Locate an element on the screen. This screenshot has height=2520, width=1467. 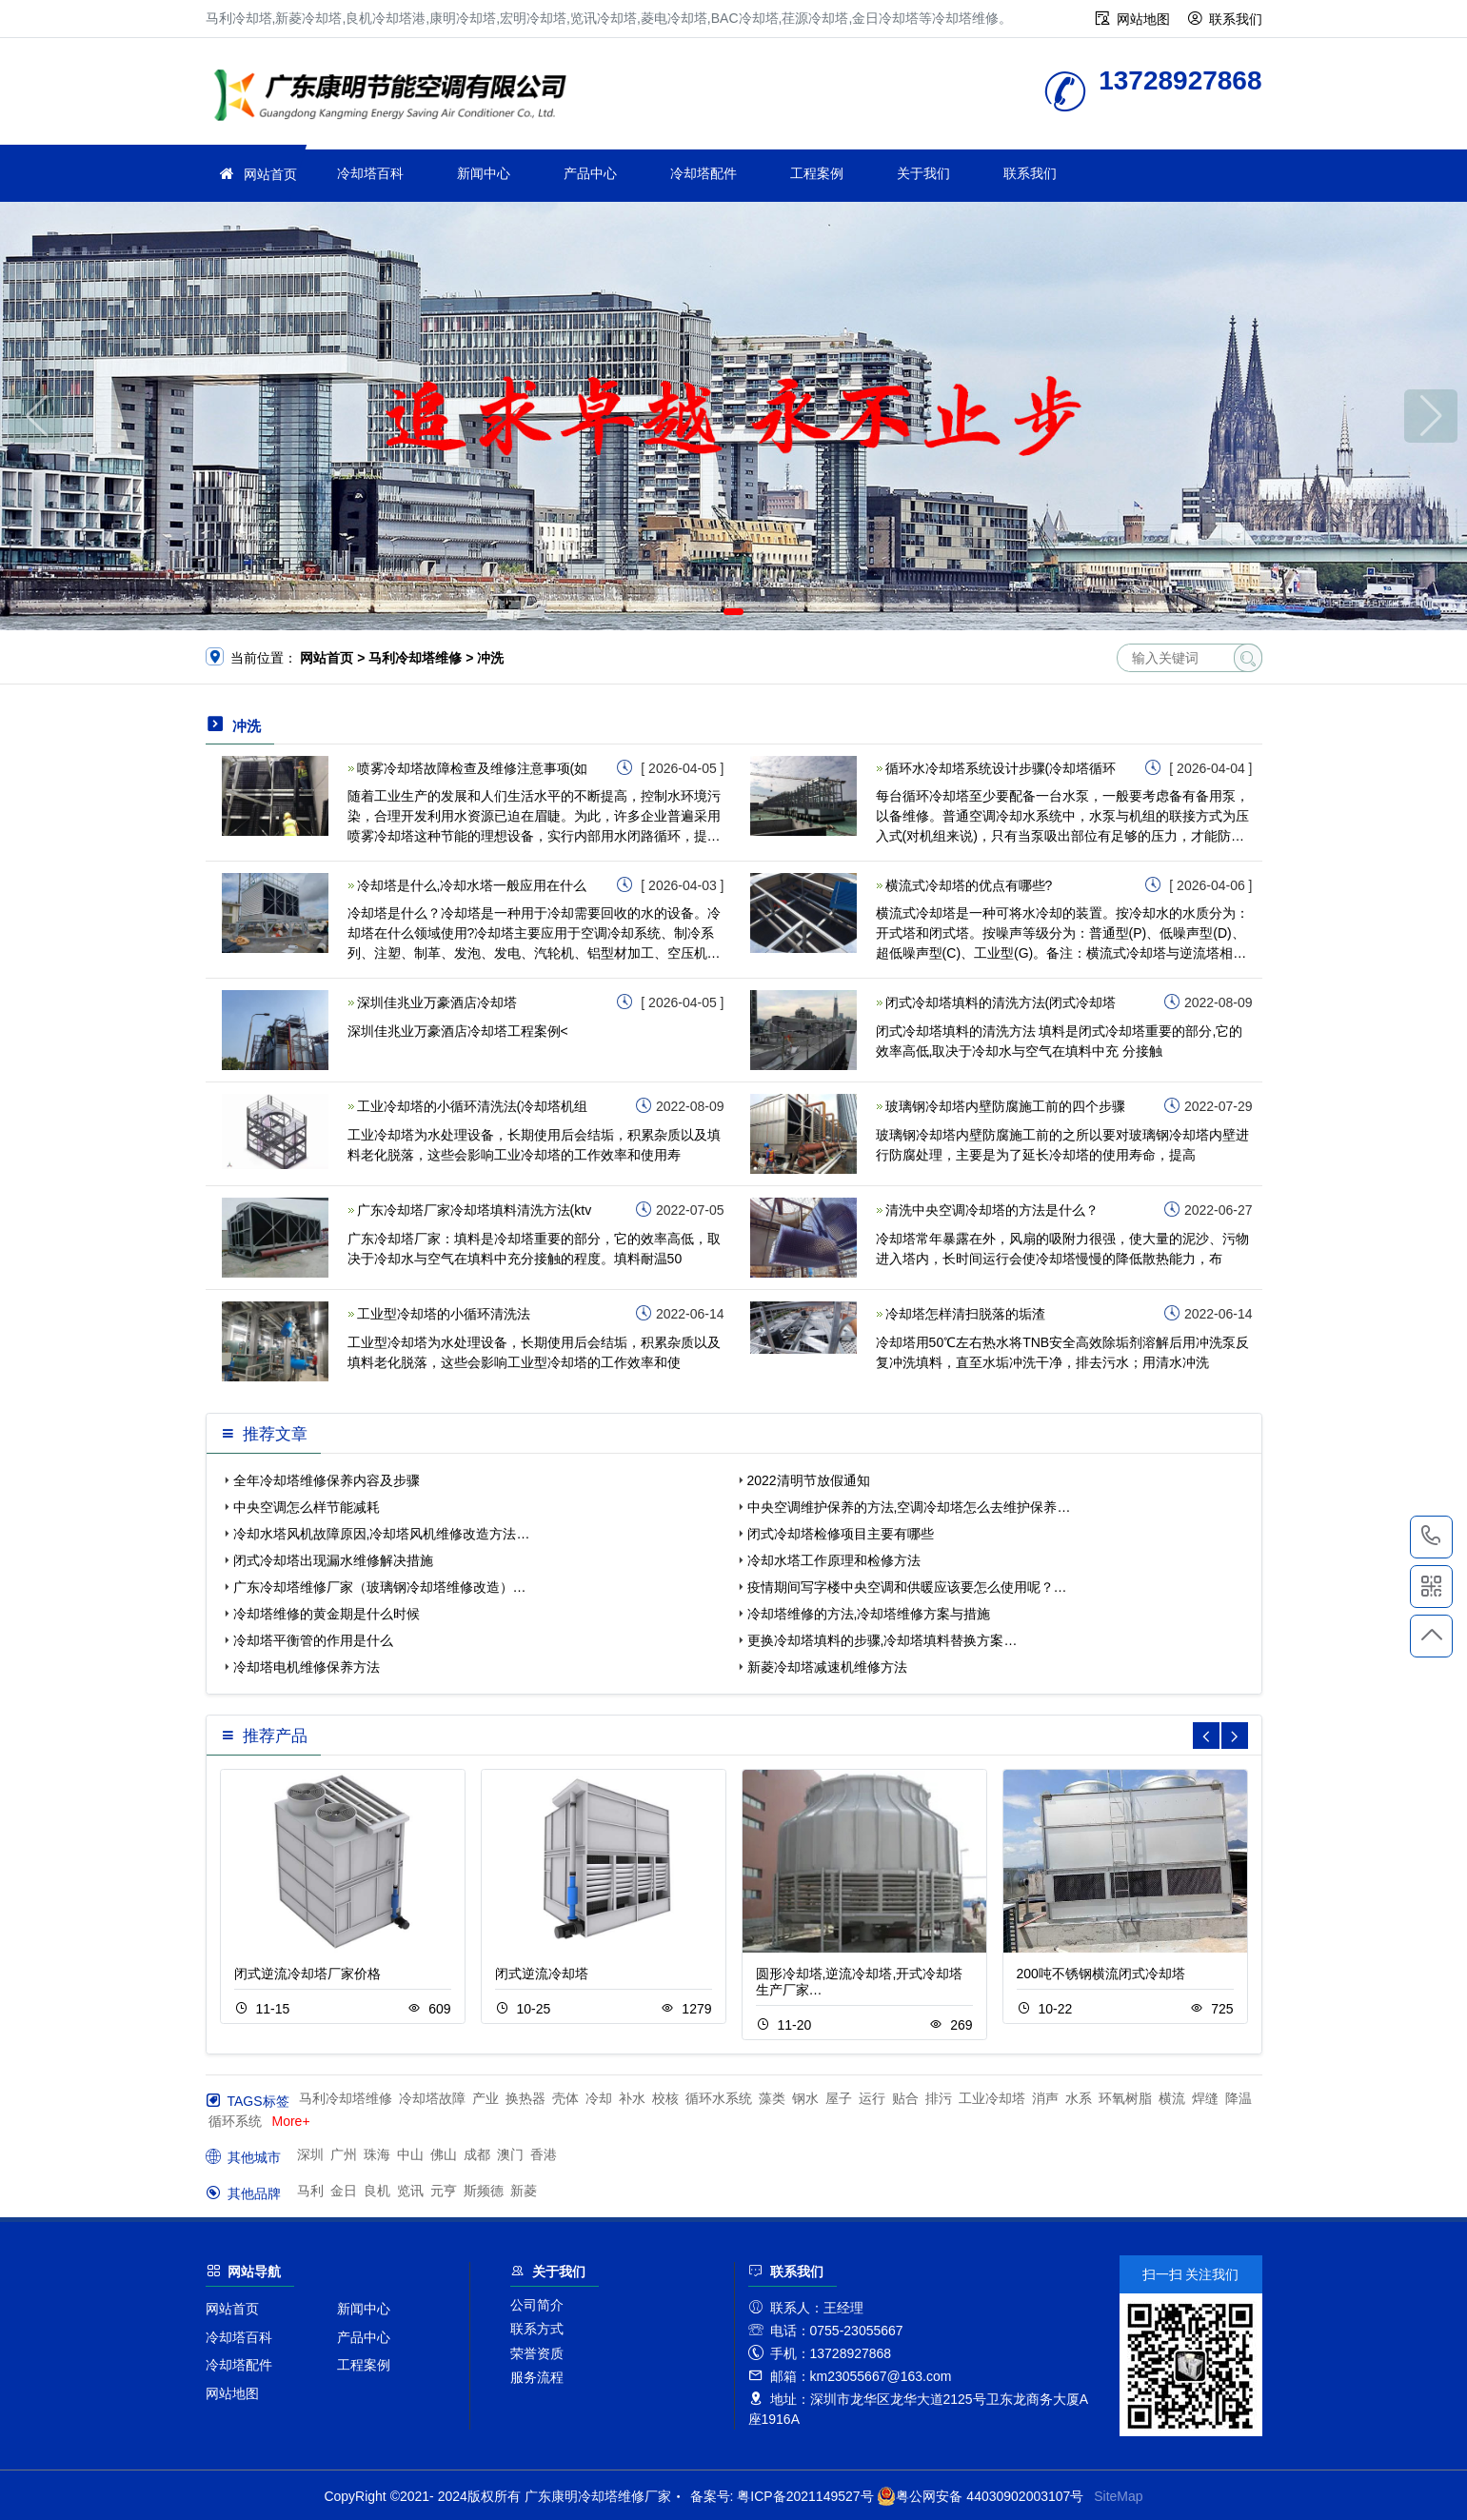
冷却 is located at coordinates (598, 2098).